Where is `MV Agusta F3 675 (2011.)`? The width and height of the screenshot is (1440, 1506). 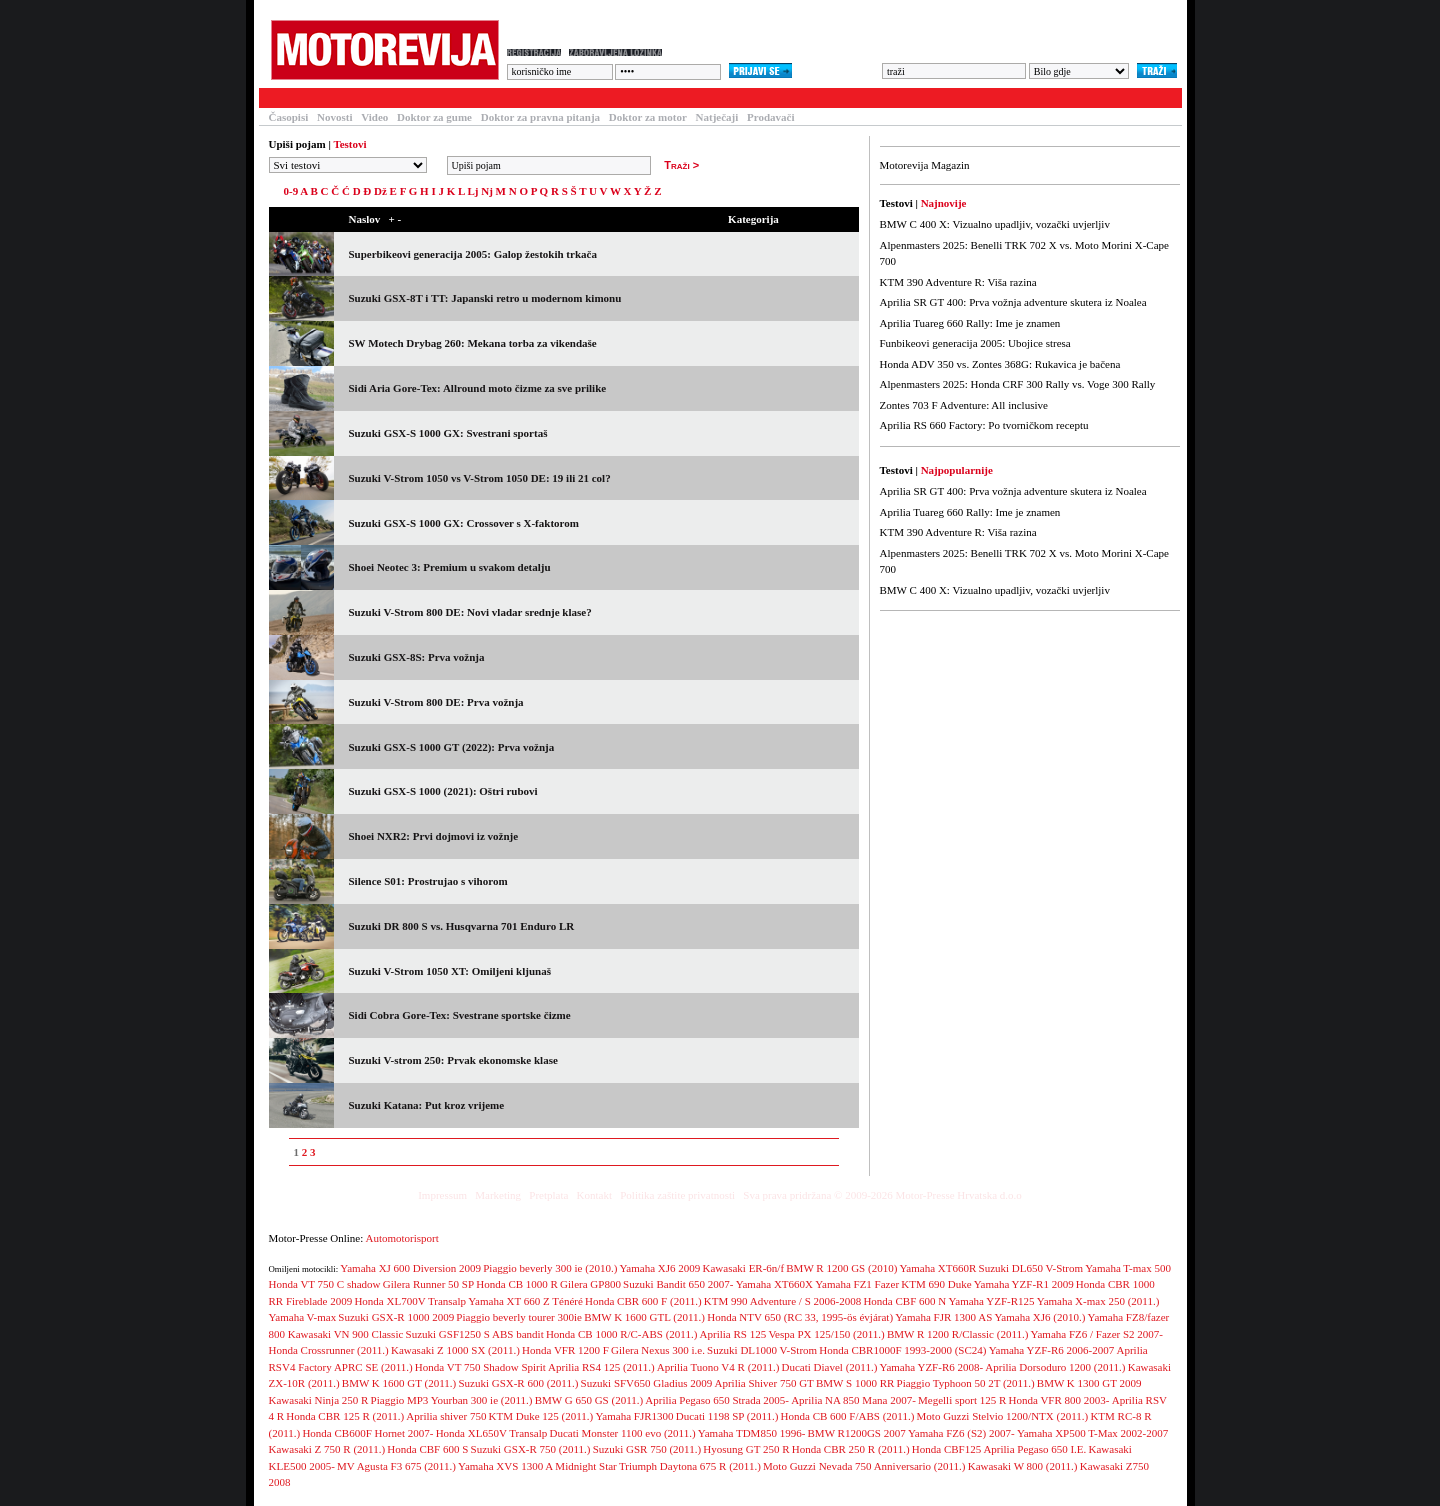 MV Agusta F3 675 (2011.) is located at coordinates (396, 1466).